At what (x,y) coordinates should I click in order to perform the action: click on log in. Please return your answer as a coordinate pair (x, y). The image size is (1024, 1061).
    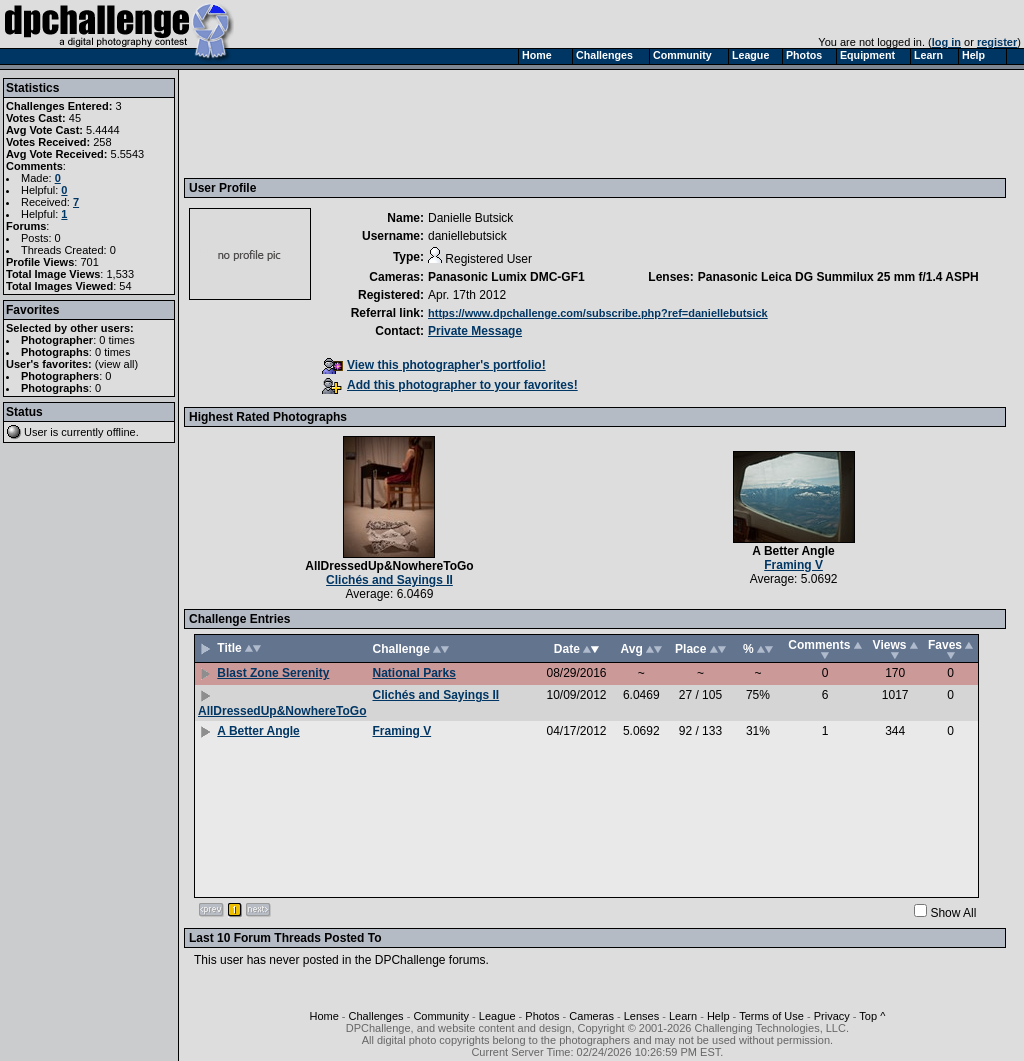
    Looking at the image, I should click on (946, 42).